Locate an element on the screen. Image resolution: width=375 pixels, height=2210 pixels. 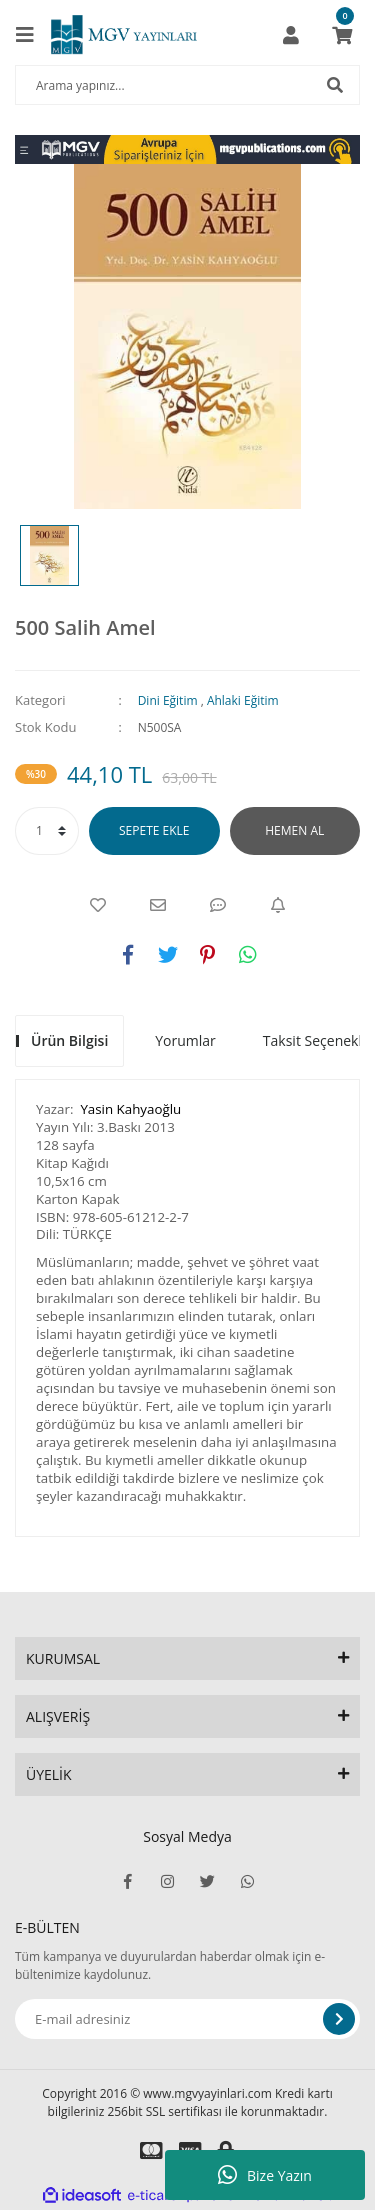
[Newsletter Email] is located at coordinates (187, 2019).